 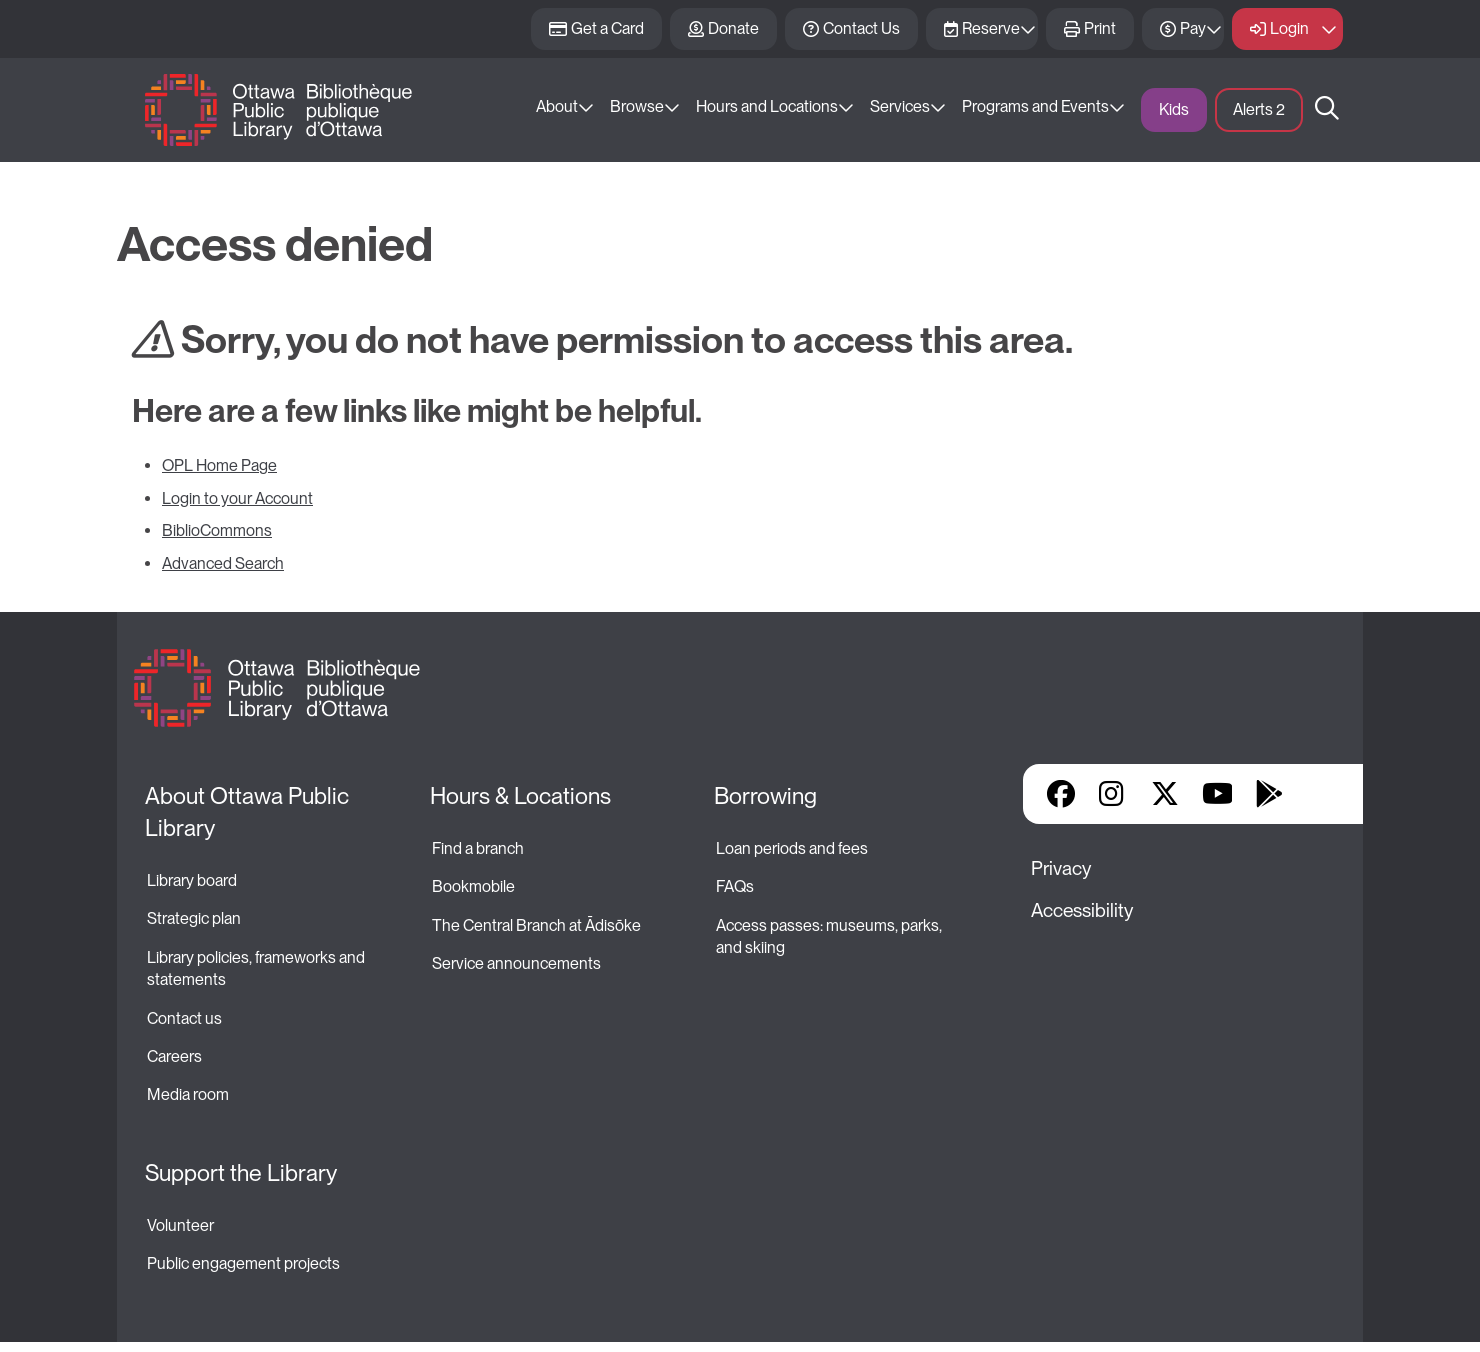 I want to click on Login, so click(x=1289, y=28).